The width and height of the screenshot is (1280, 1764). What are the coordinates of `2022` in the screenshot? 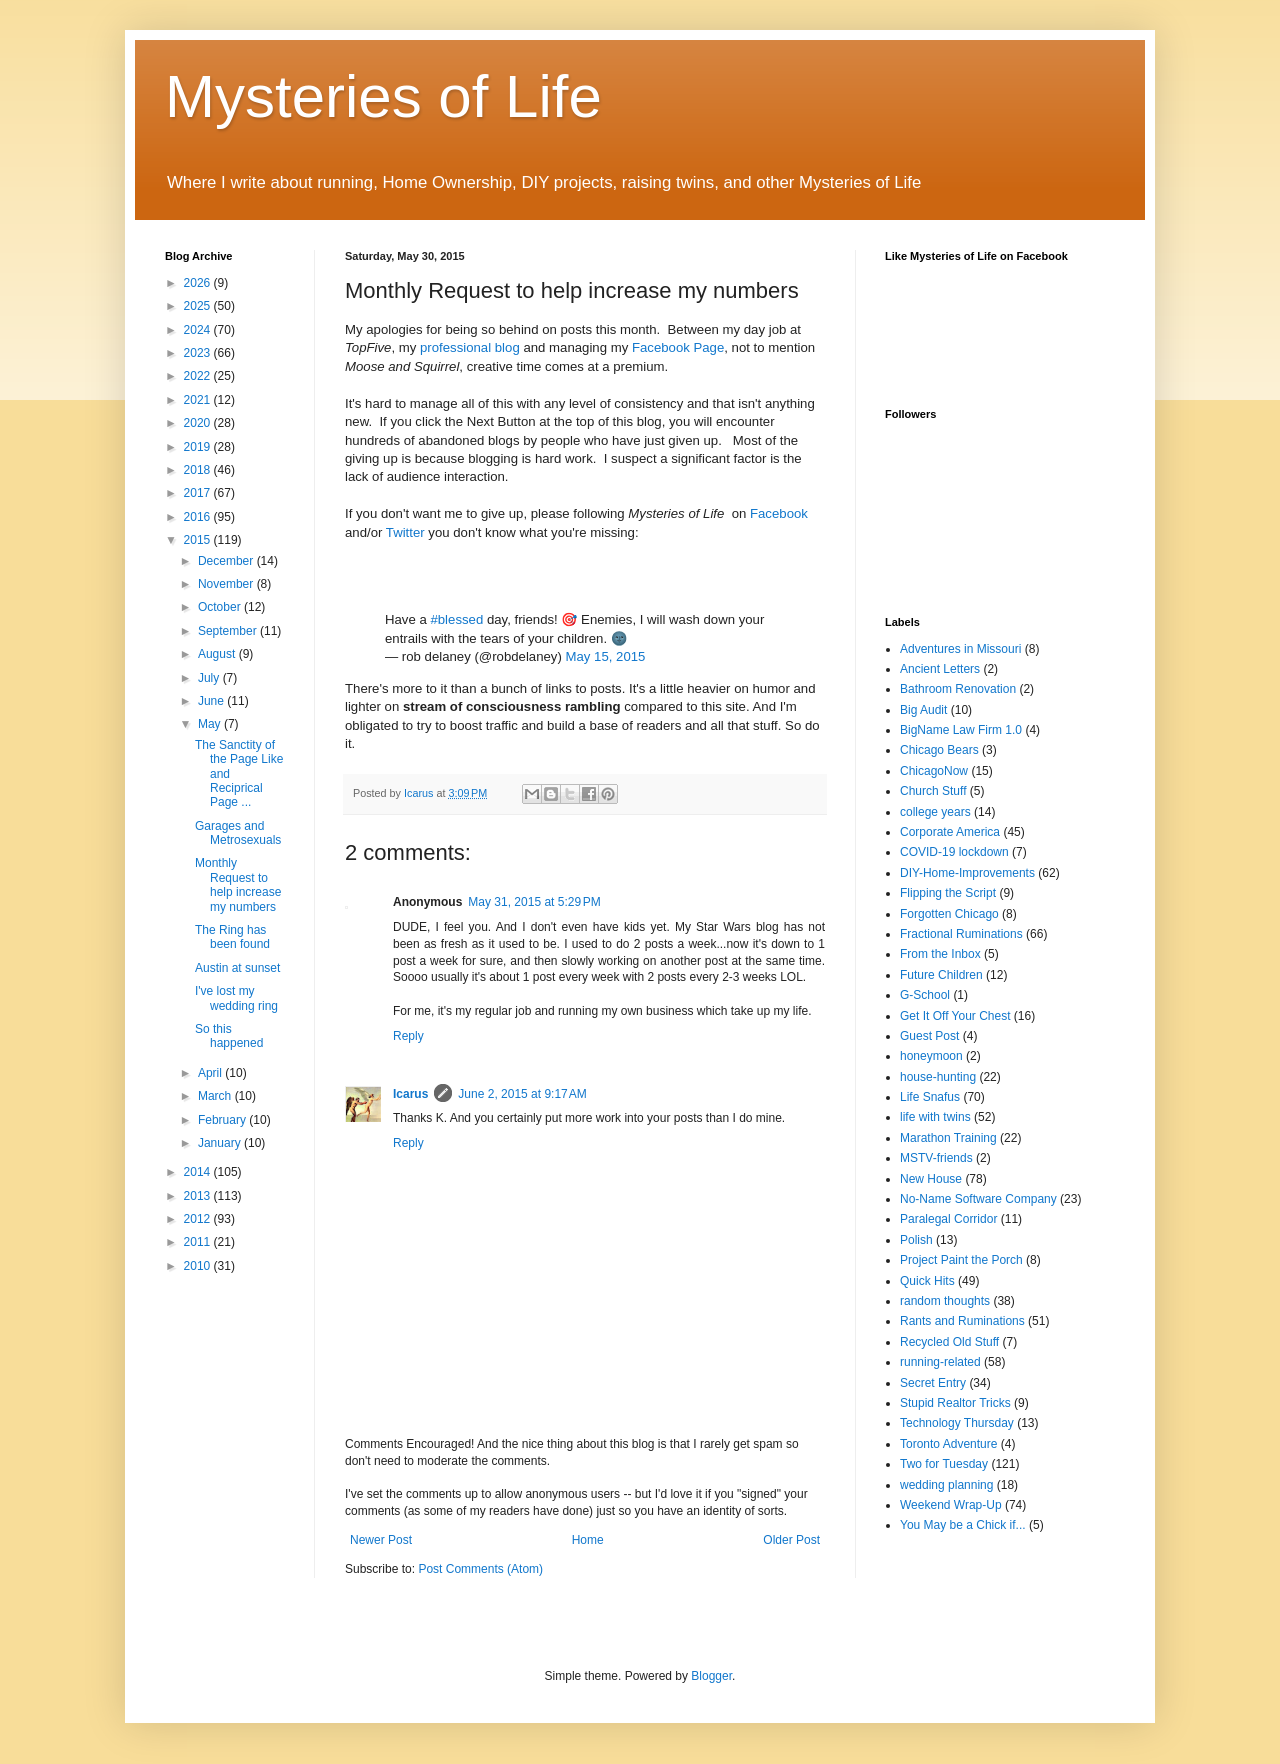 It's located at (199, 376).